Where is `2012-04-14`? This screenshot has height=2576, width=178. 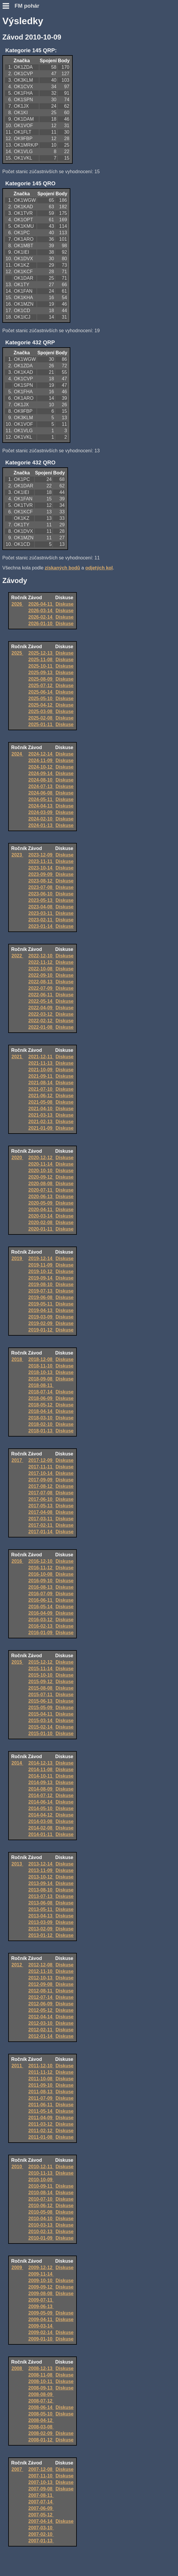
2012-04-14 is located at coordinates (41, 2016).